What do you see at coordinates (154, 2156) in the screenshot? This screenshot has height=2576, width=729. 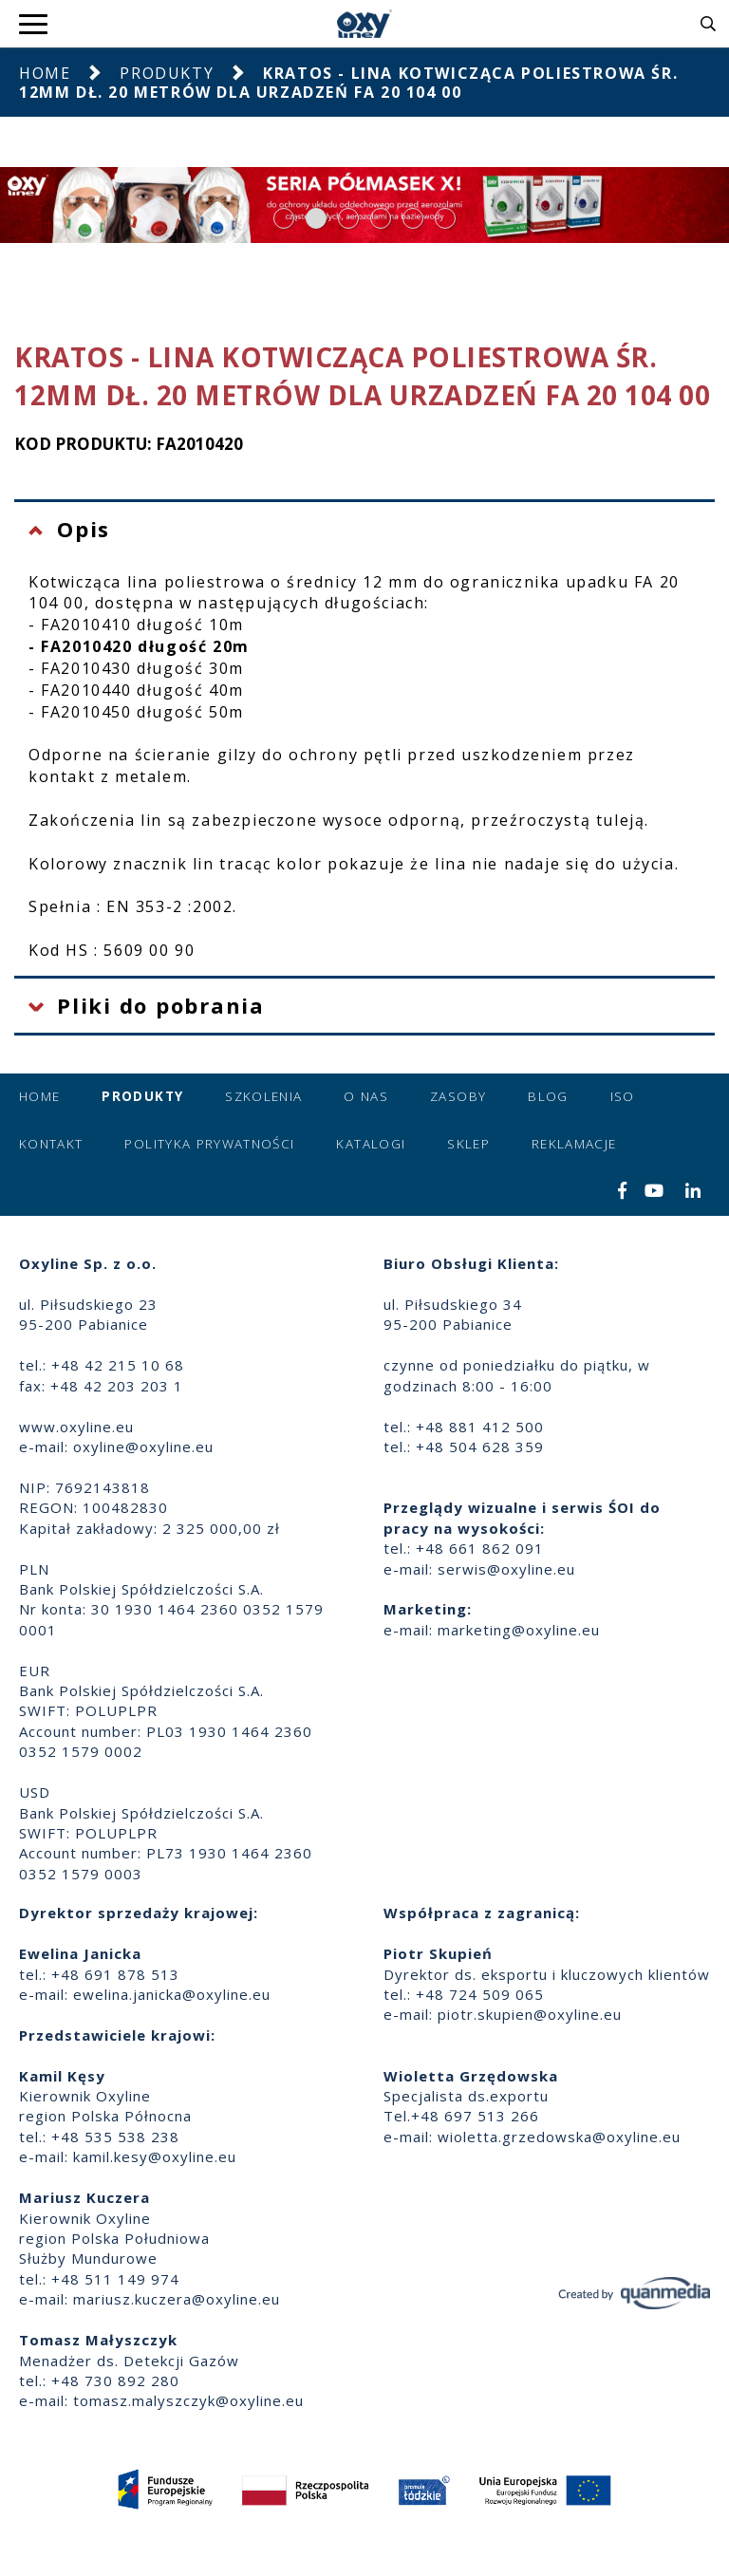 I see `kamil.kesy@oxyline.eu` at bounding box center [154, 2156].